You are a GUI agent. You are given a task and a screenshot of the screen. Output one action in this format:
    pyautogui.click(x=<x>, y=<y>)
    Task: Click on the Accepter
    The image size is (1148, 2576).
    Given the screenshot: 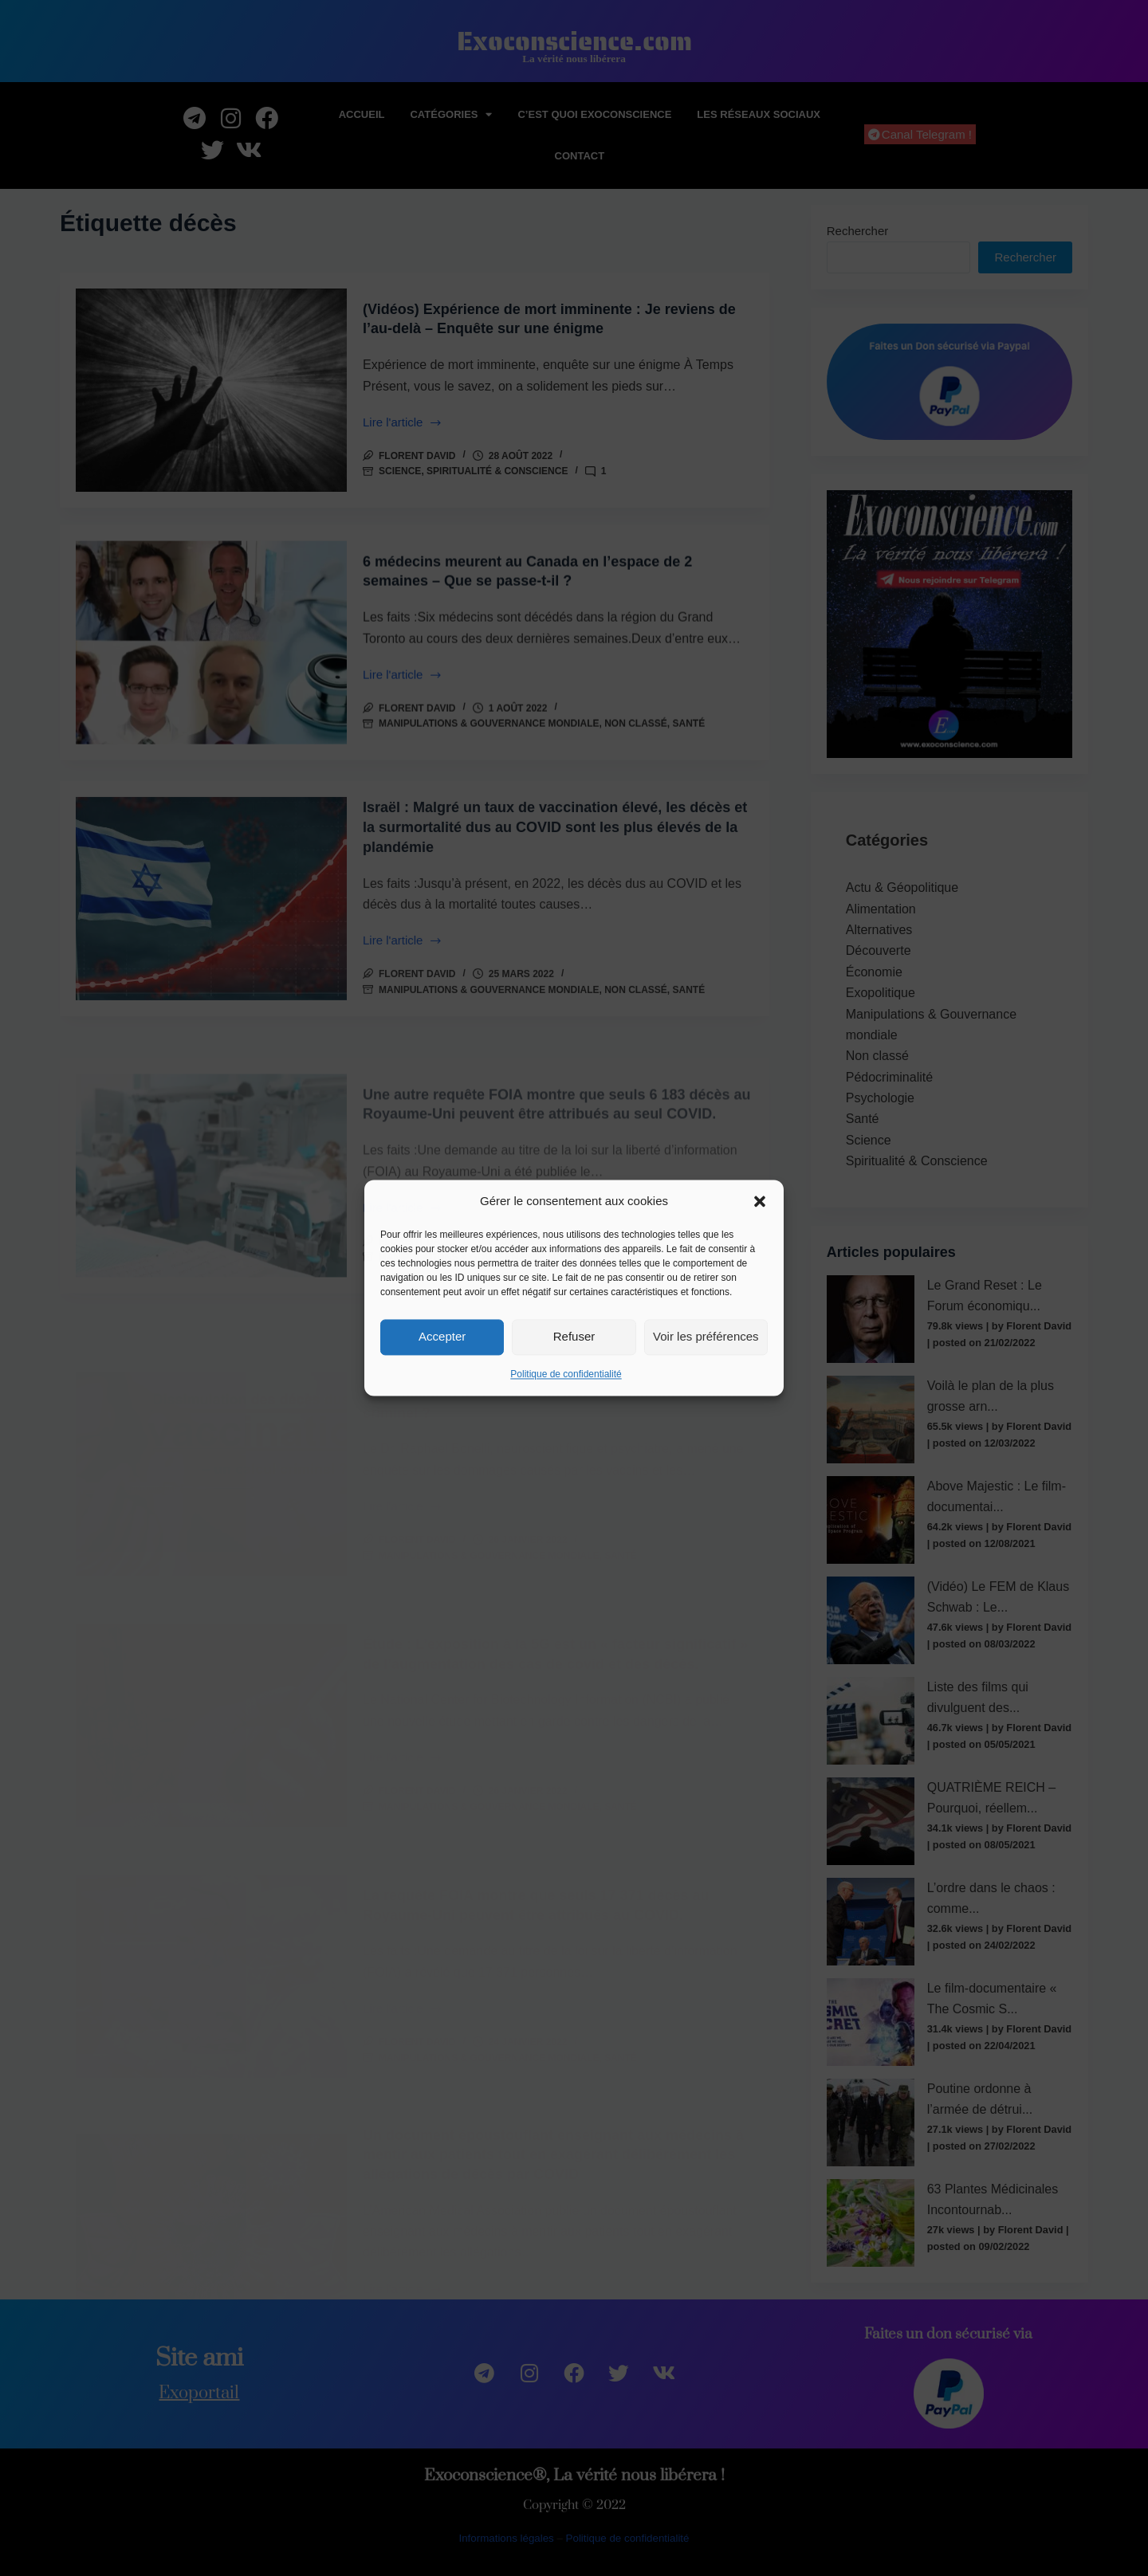 What is the action you would take?
    pyautogui.click(x=442, y=1337)
    